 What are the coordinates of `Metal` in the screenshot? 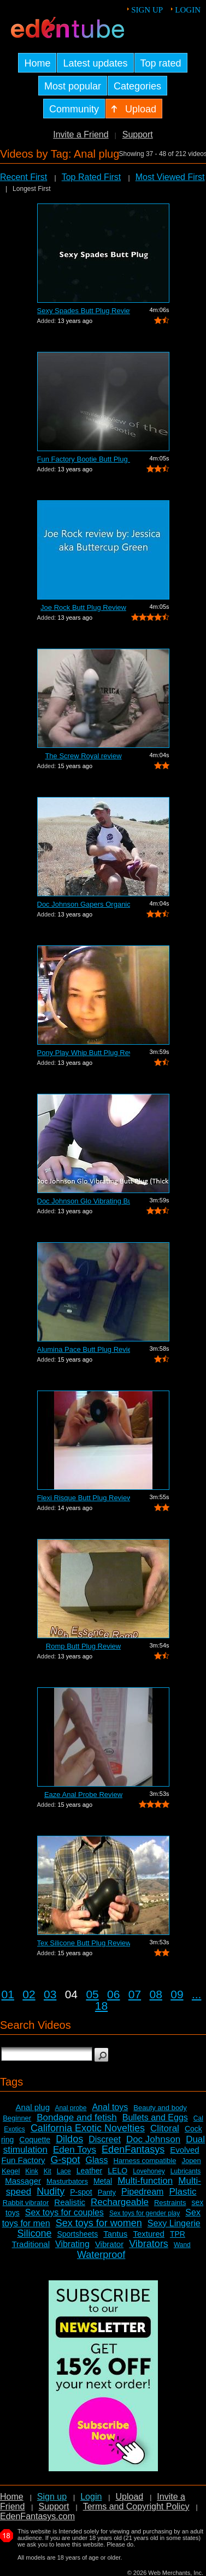 It's located at (102, 2181).